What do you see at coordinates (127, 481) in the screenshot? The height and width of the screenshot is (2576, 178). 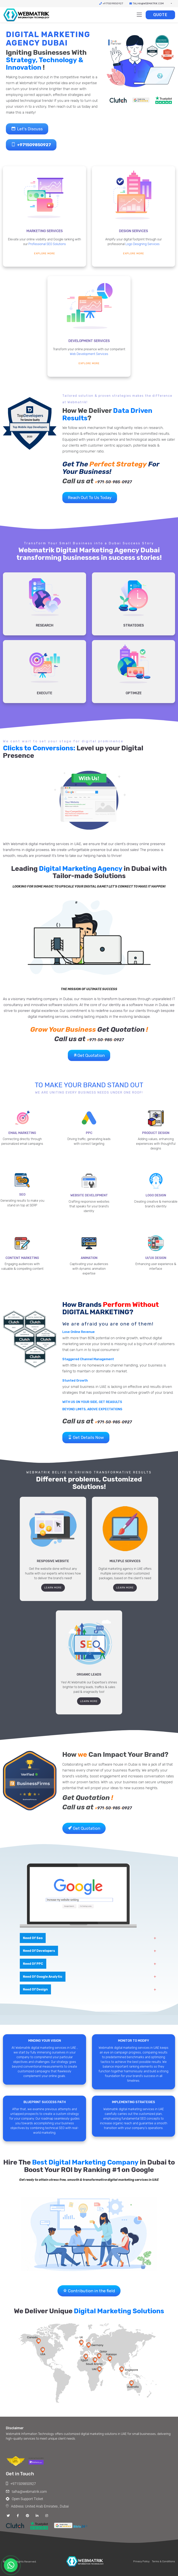 I see `971509850927` at bounding box center [127, 481].